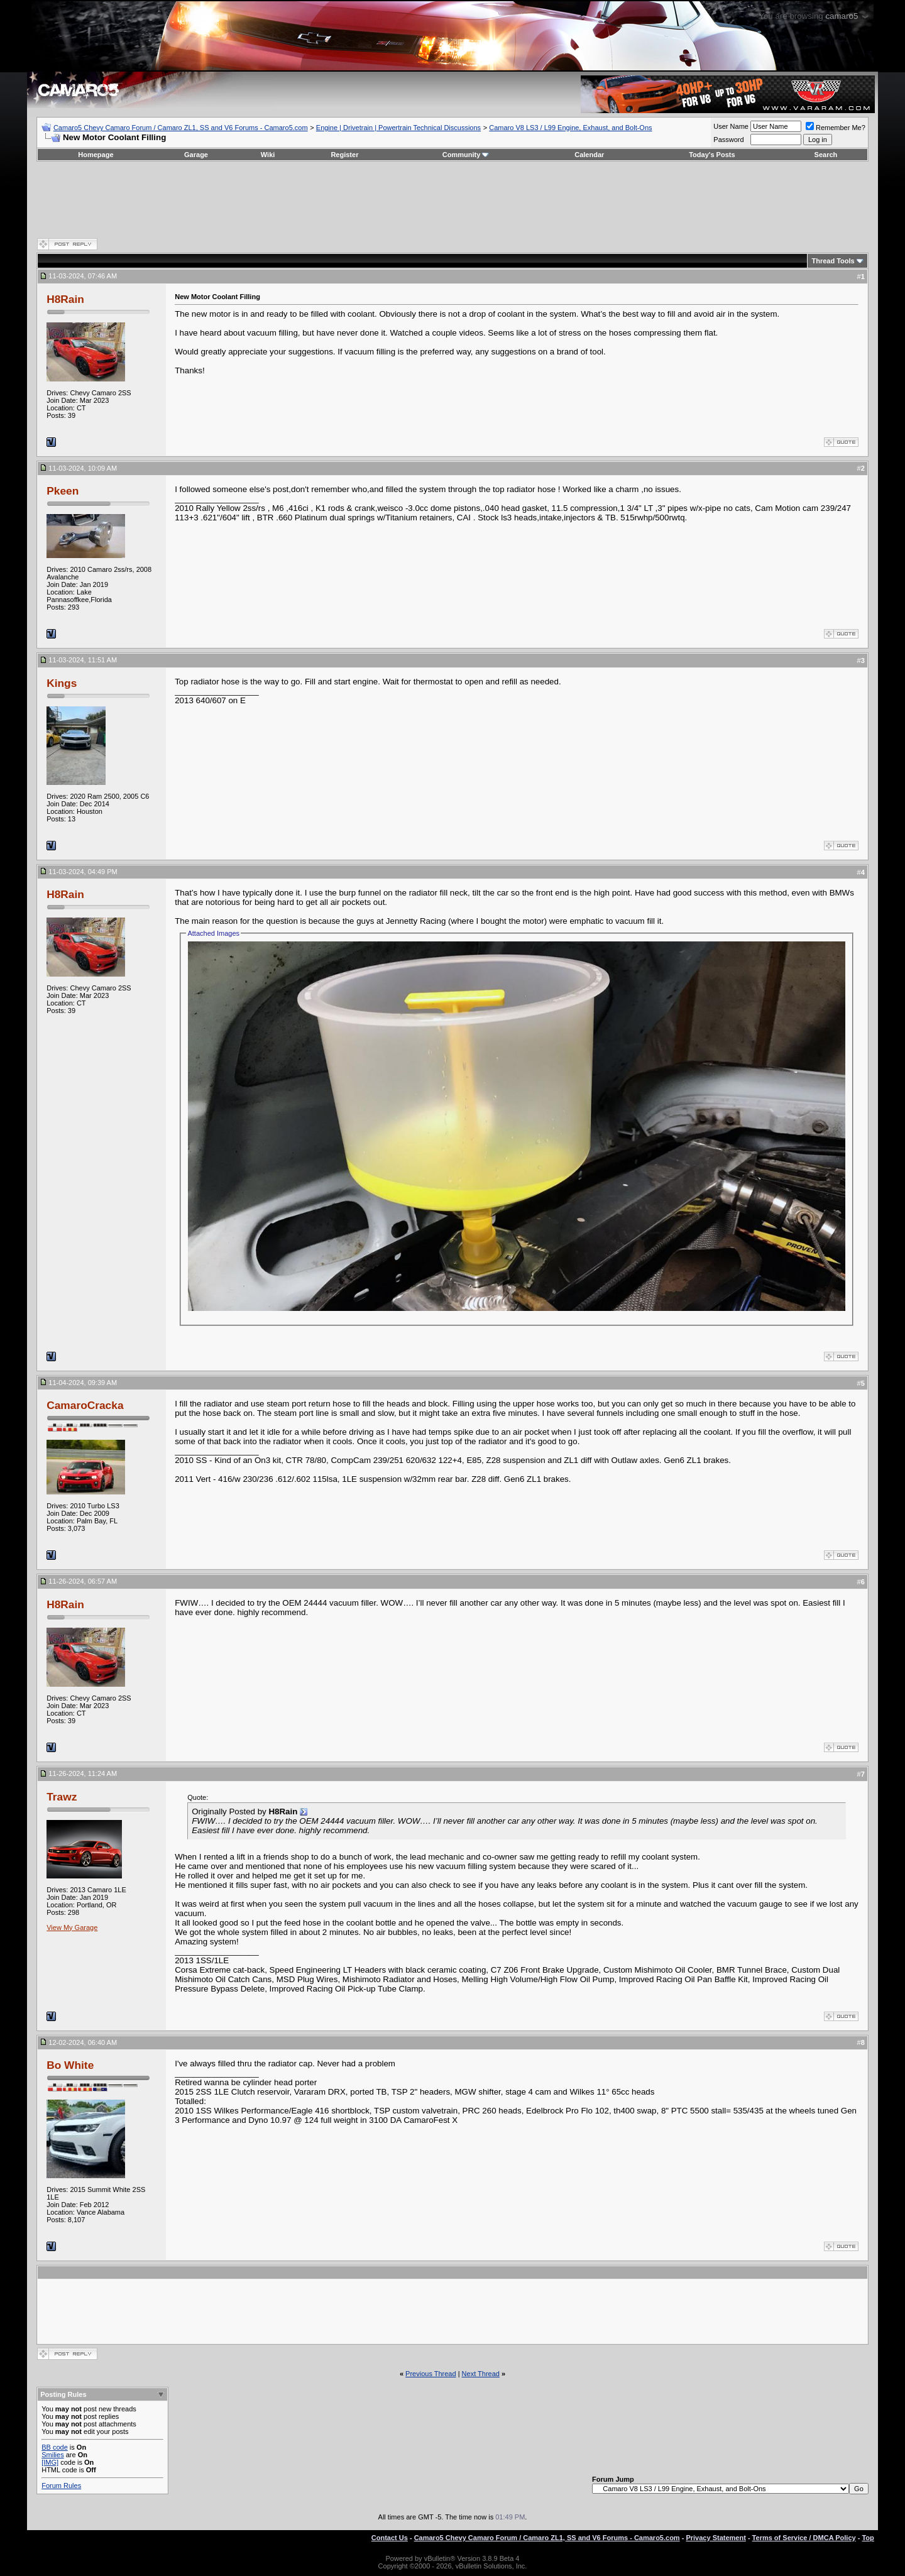  What do you see at coordinates (65, 299) in the screenshot?
I see `H8Rain` at bounding box center [65, 299].